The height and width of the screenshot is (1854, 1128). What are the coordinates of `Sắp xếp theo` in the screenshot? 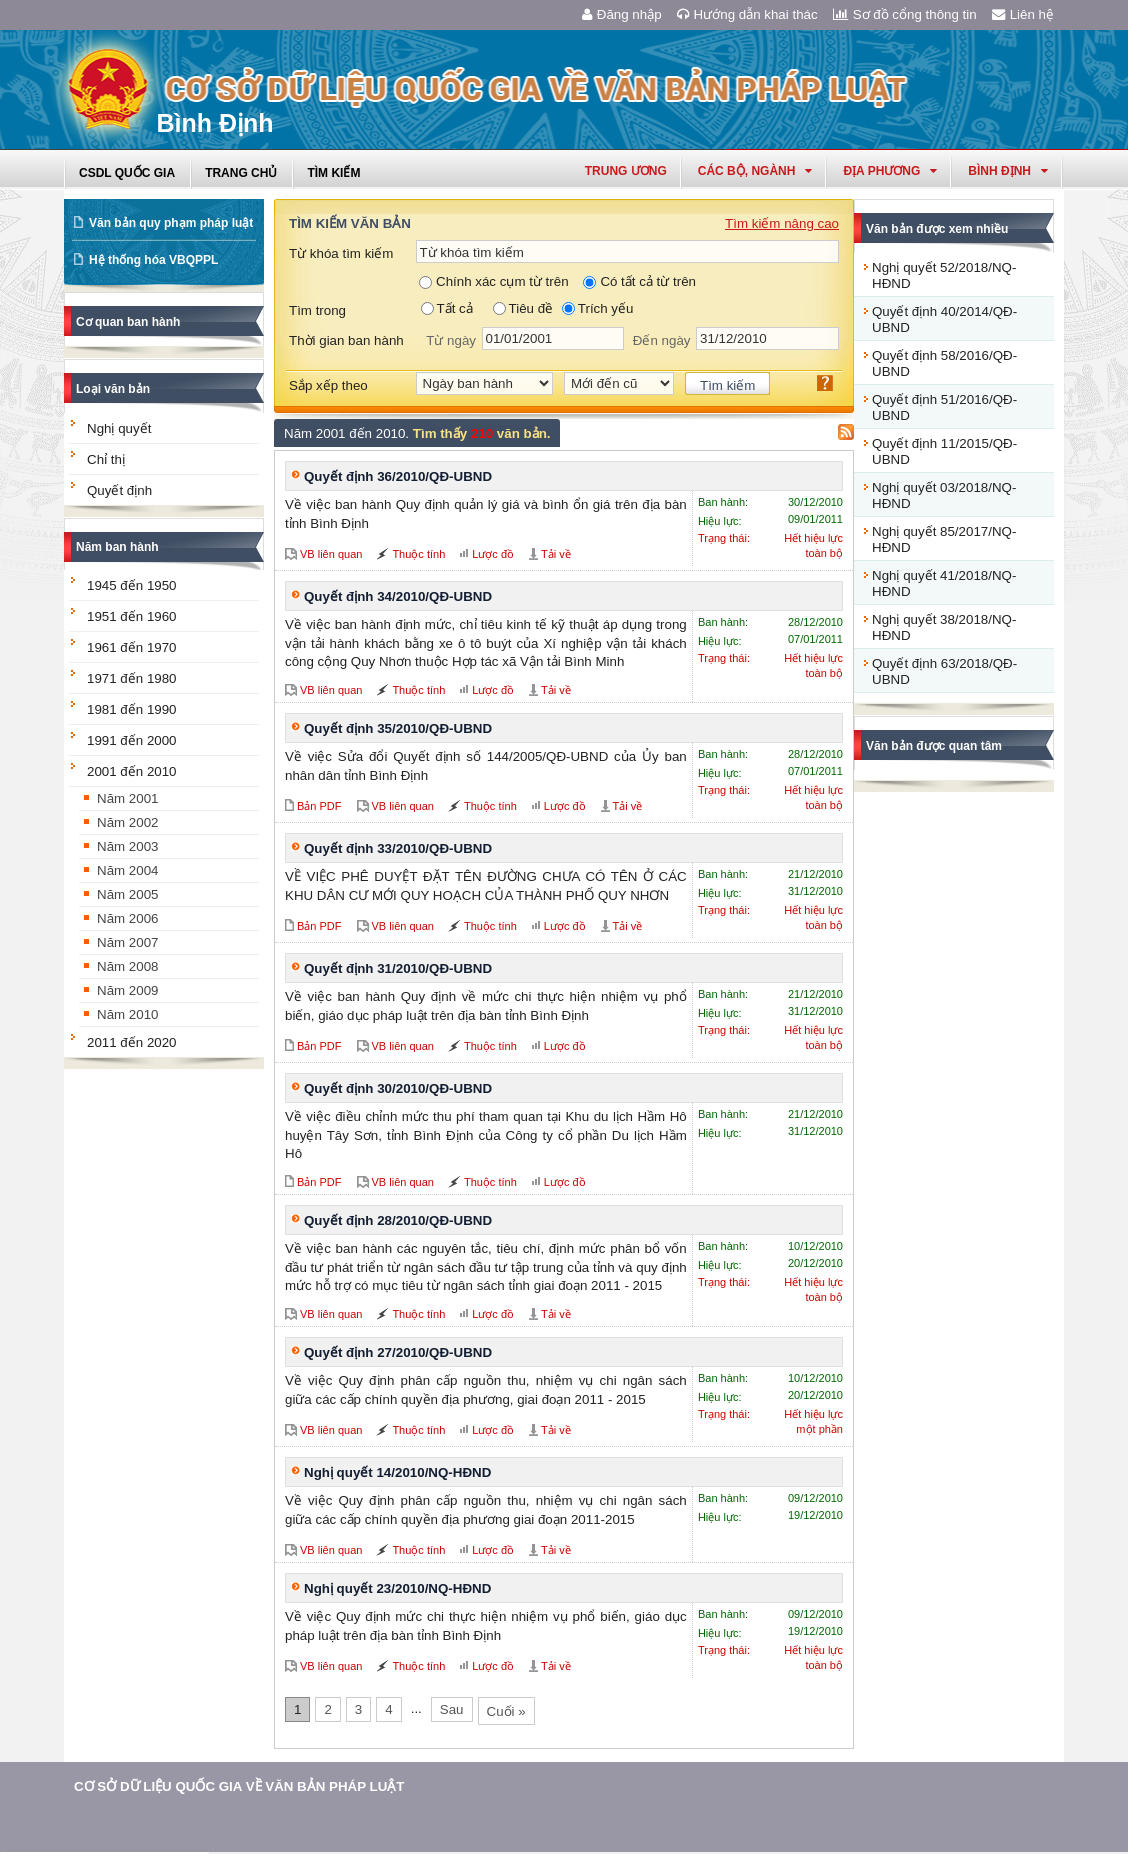 It's located at (328, 385).